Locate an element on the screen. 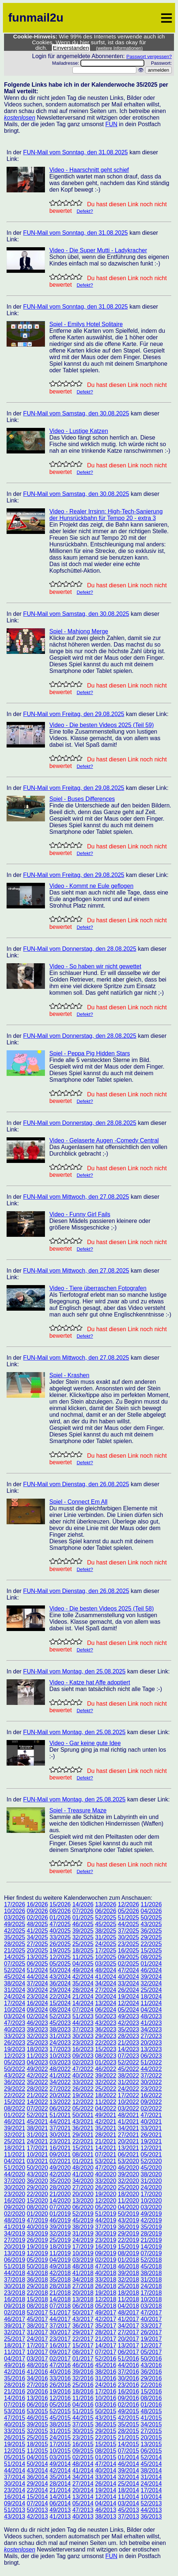 Image resolution: width=178 pixels, height=2576 pixels. 30/2023 is located at coordinates (83, 2036).